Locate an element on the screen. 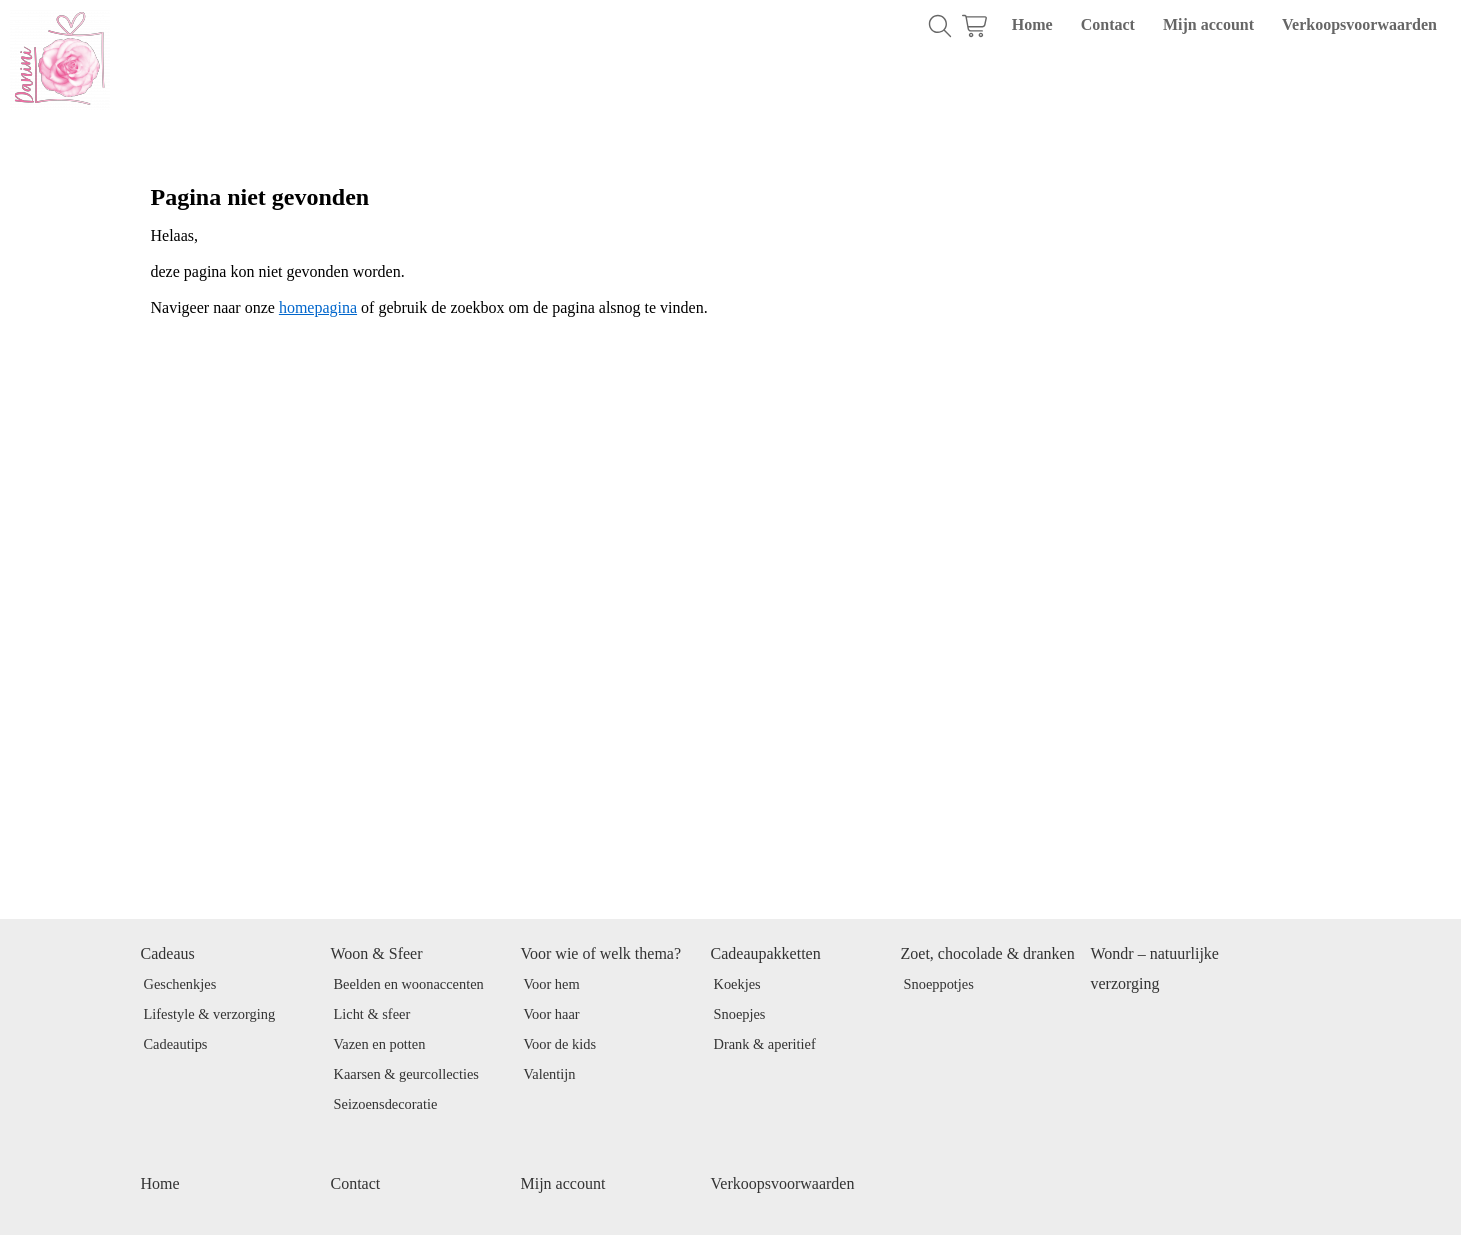 This screenshot has width=1461, height=1235. Licht & sfeer is located at coordinates (372, 1014).